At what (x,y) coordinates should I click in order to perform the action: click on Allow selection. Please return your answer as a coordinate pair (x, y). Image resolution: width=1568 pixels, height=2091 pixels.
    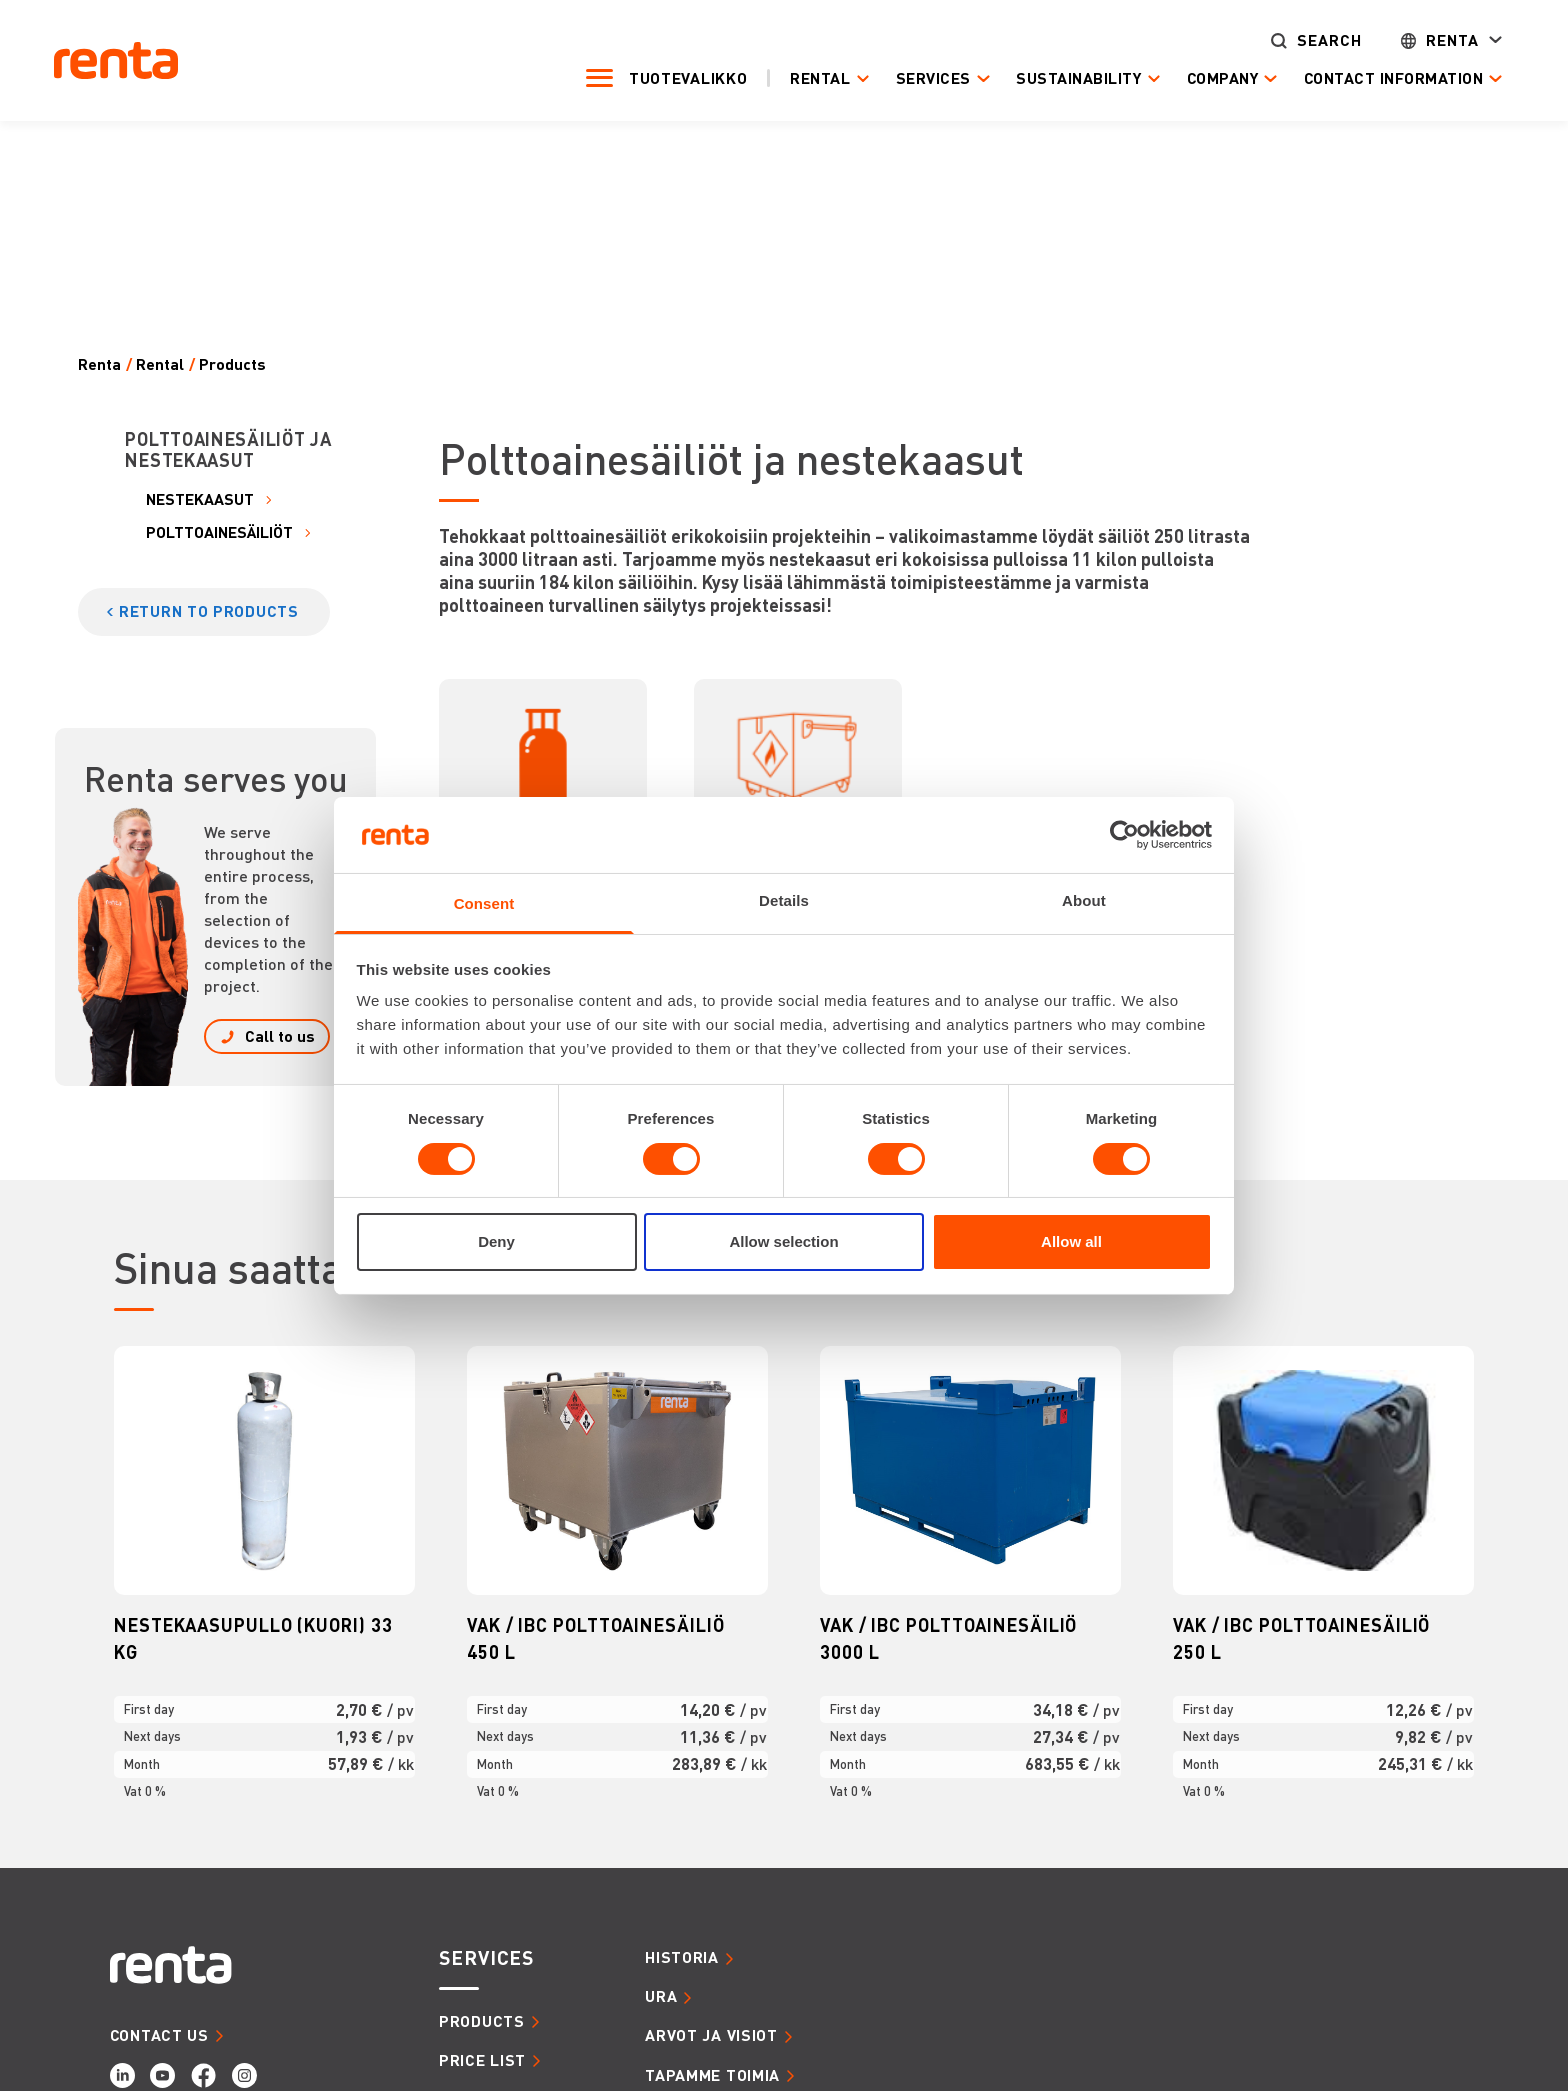
    Looking at the image, I should click on (783, 1241).